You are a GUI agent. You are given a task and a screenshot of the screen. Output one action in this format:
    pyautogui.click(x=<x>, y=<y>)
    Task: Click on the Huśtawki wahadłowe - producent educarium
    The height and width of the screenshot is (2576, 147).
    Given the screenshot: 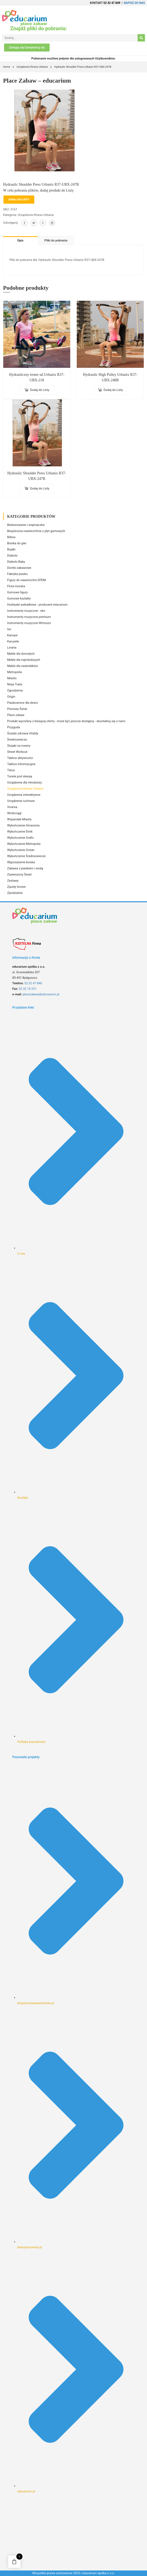 What is the action you would take?
    pyautogui.click(x=37, y=604)
    